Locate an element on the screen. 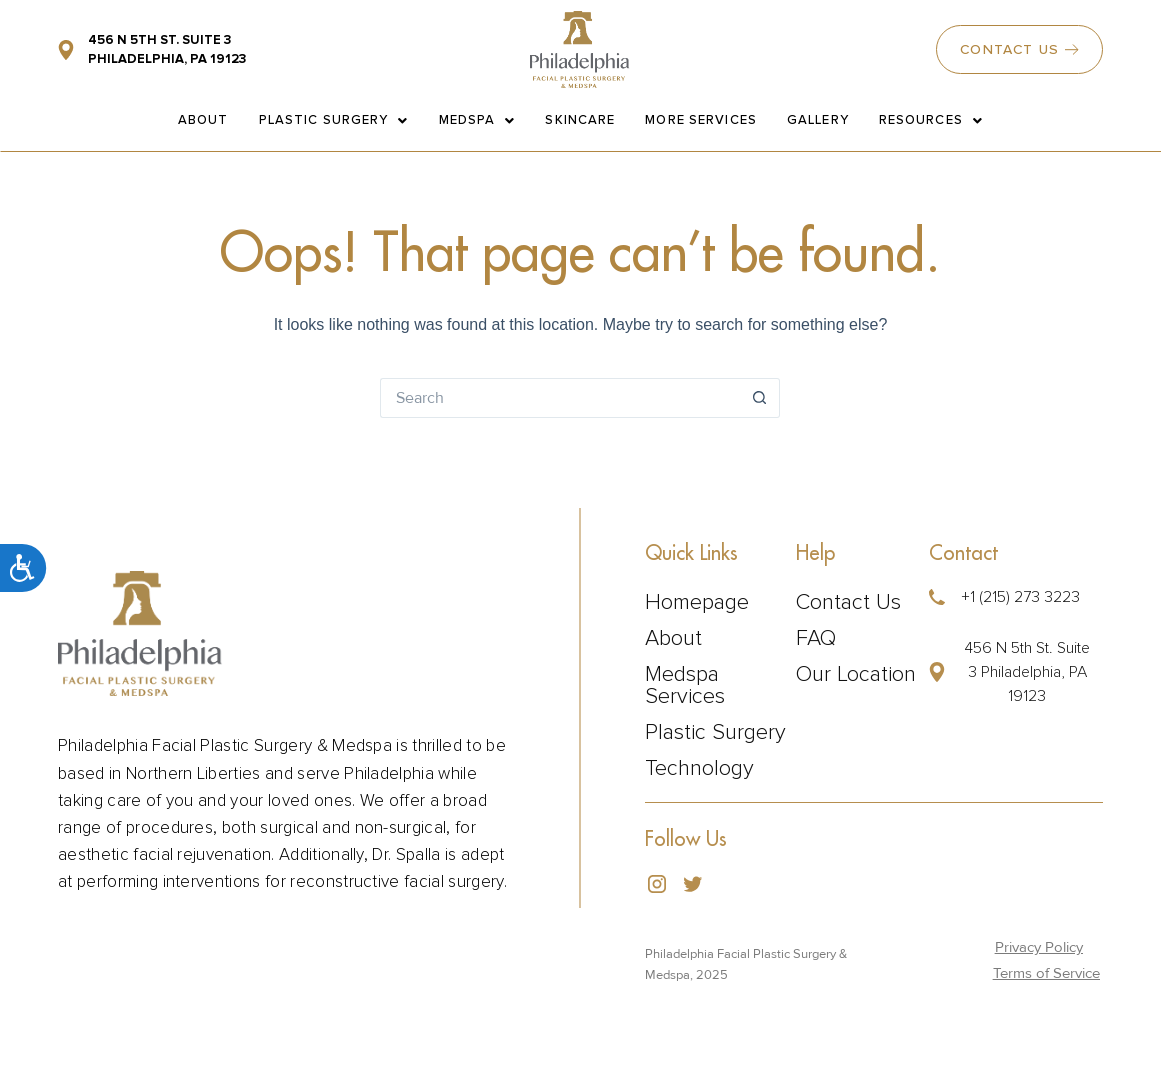  [Search button] is located at coordinates (760, 398).